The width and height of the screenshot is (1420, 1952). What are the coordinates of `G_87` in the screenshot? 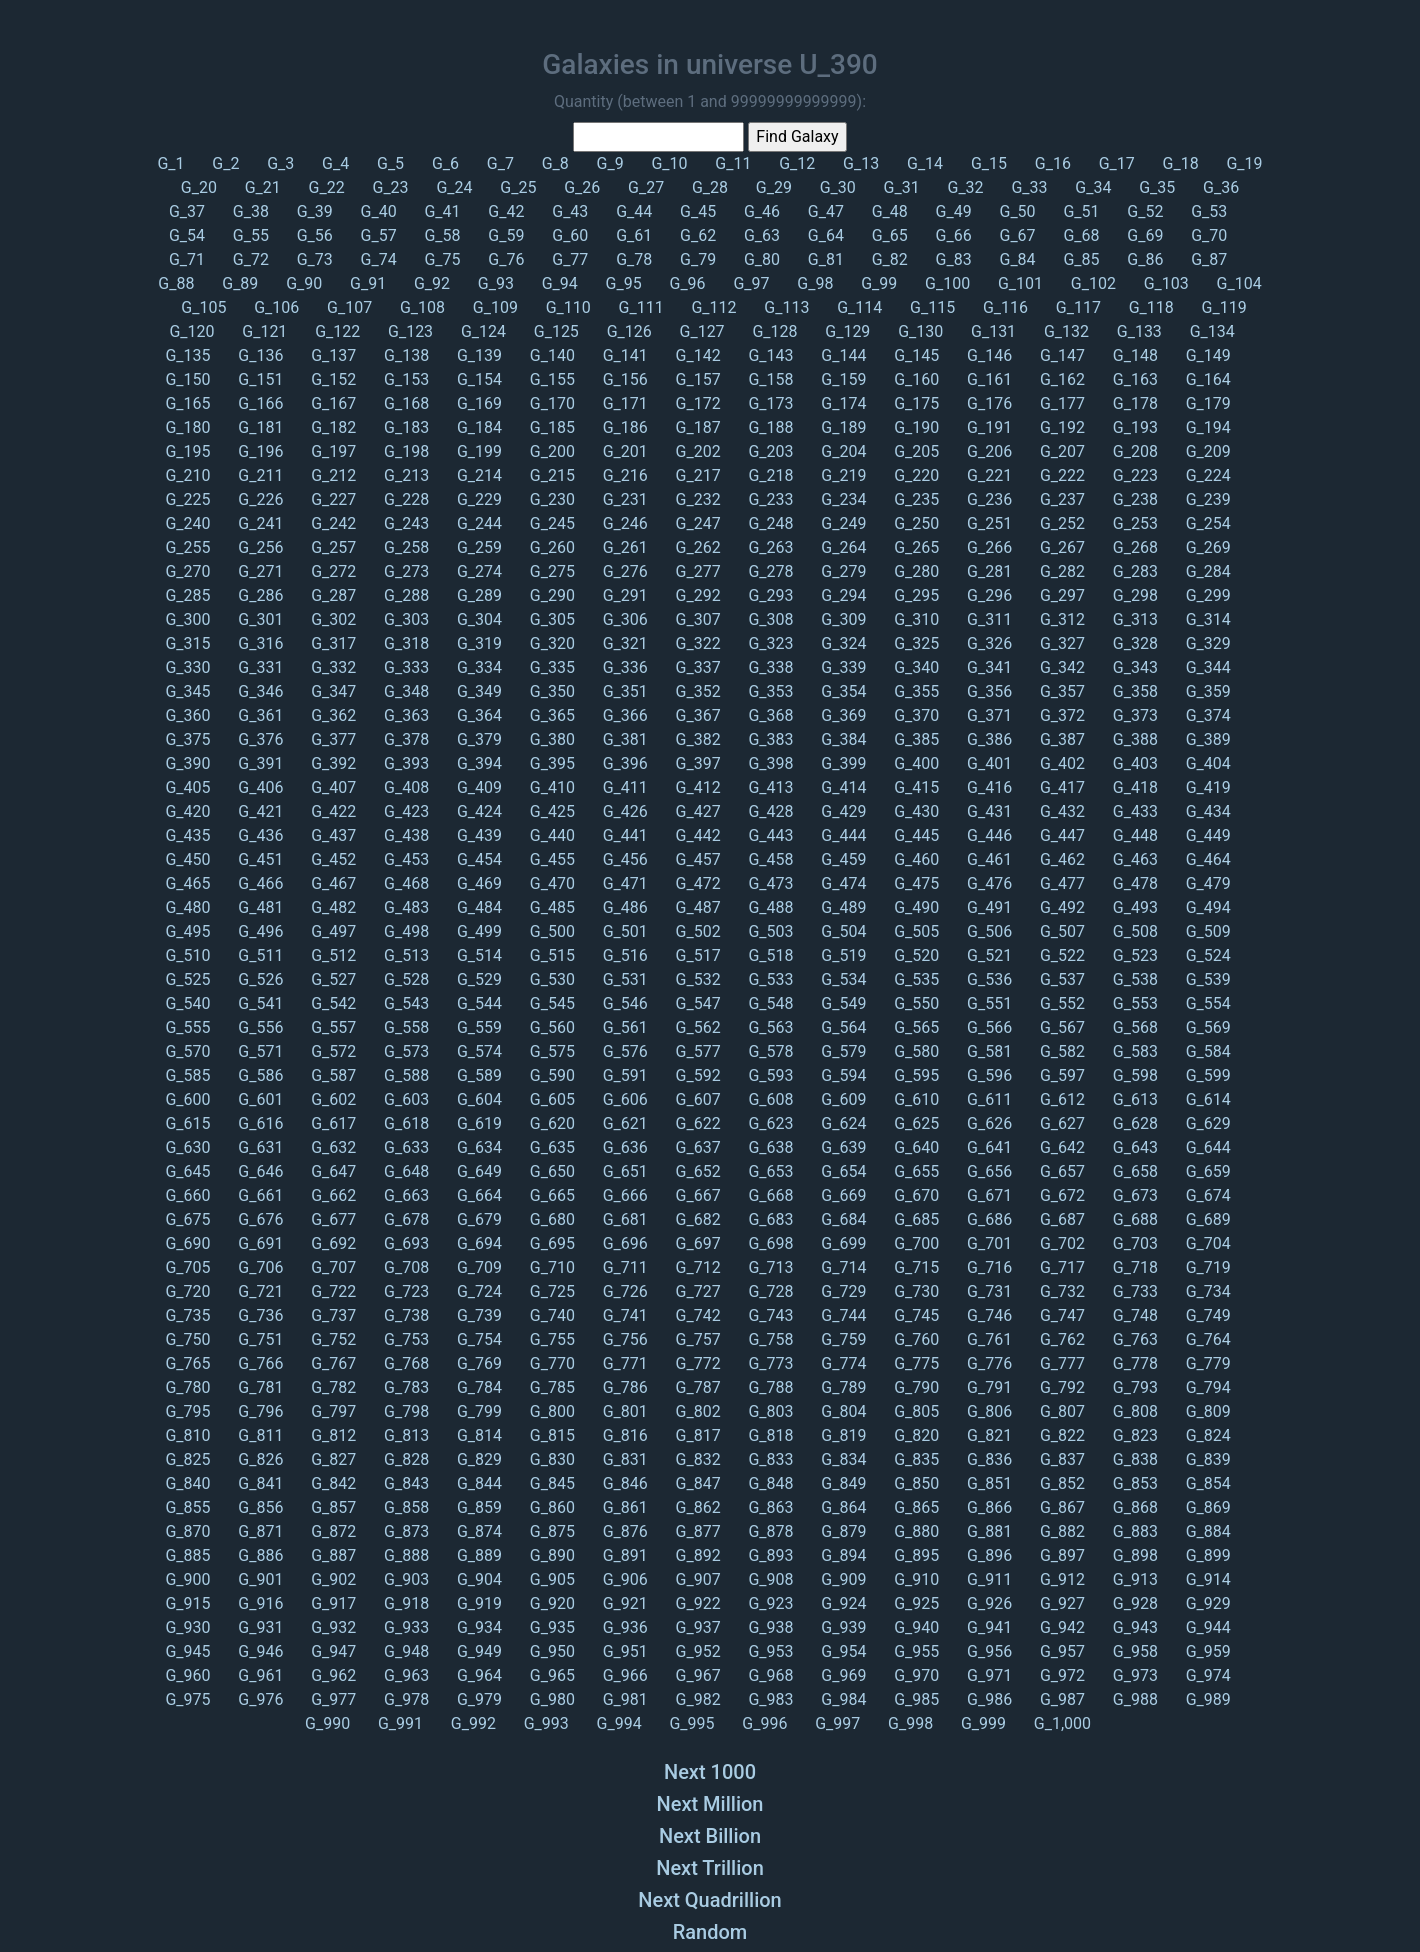 It's located at (1207, 259).